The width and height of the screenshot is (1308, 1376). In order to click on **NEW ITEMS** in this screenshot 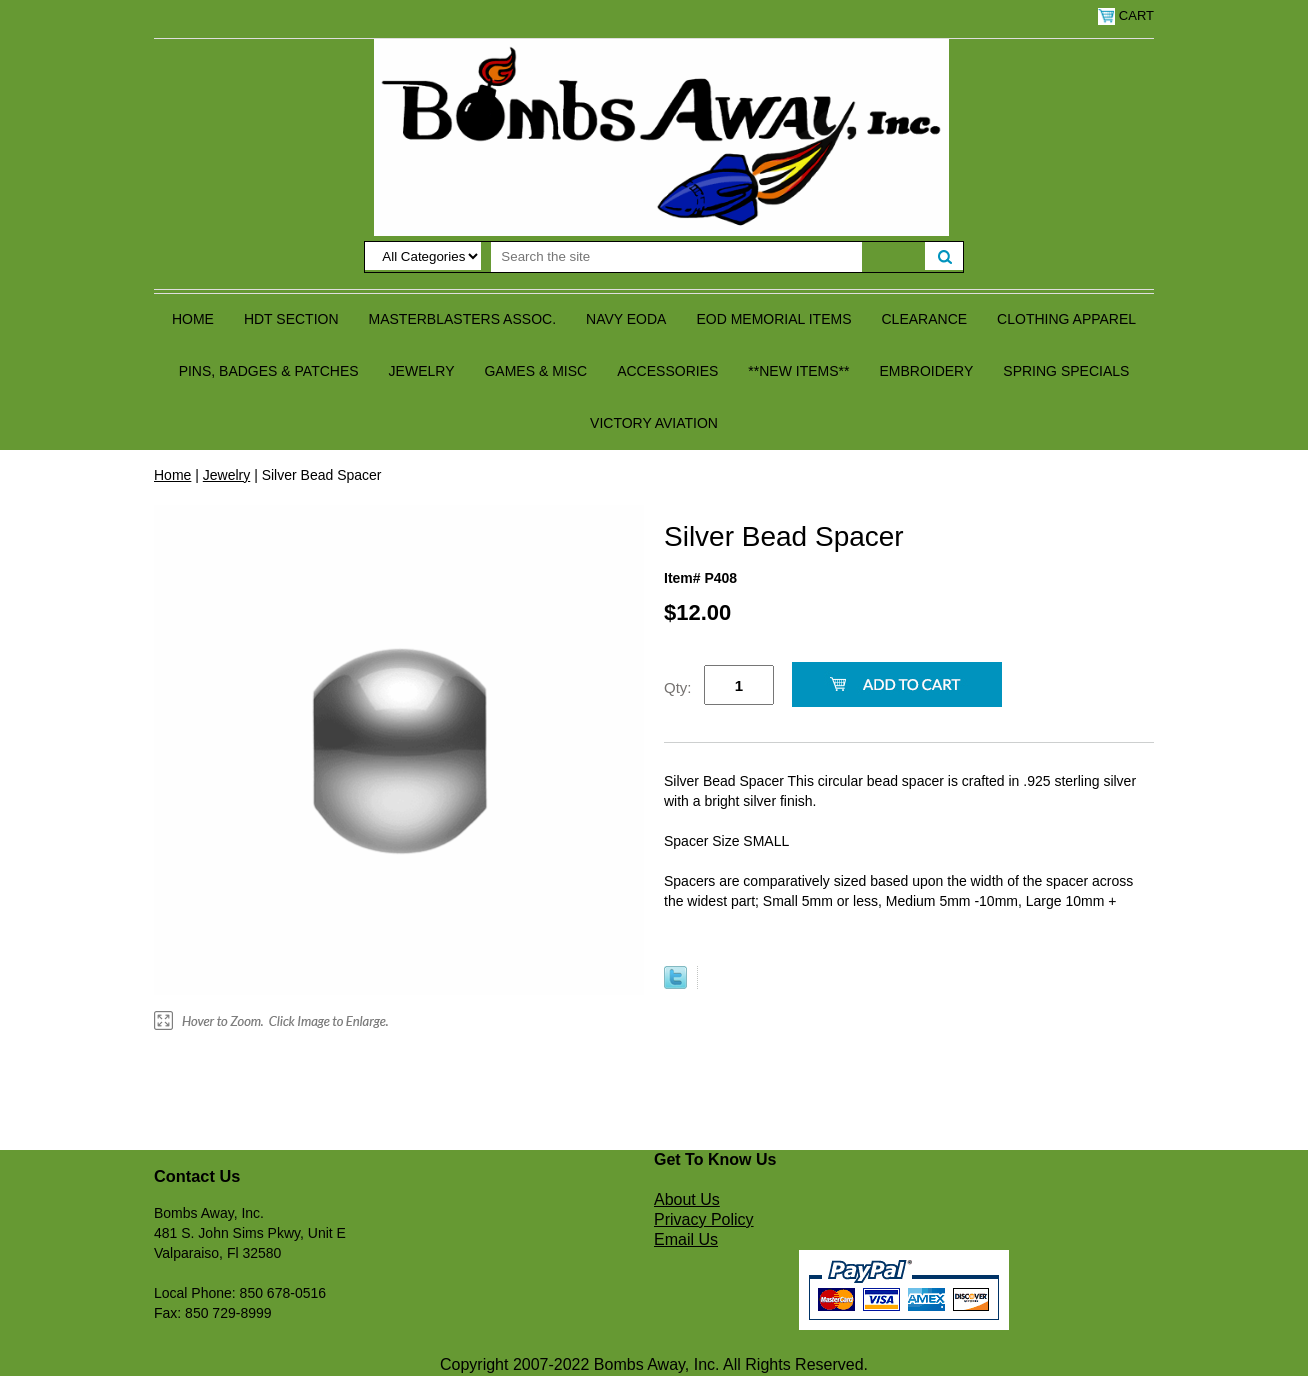, I will do `click(798, 371)`.